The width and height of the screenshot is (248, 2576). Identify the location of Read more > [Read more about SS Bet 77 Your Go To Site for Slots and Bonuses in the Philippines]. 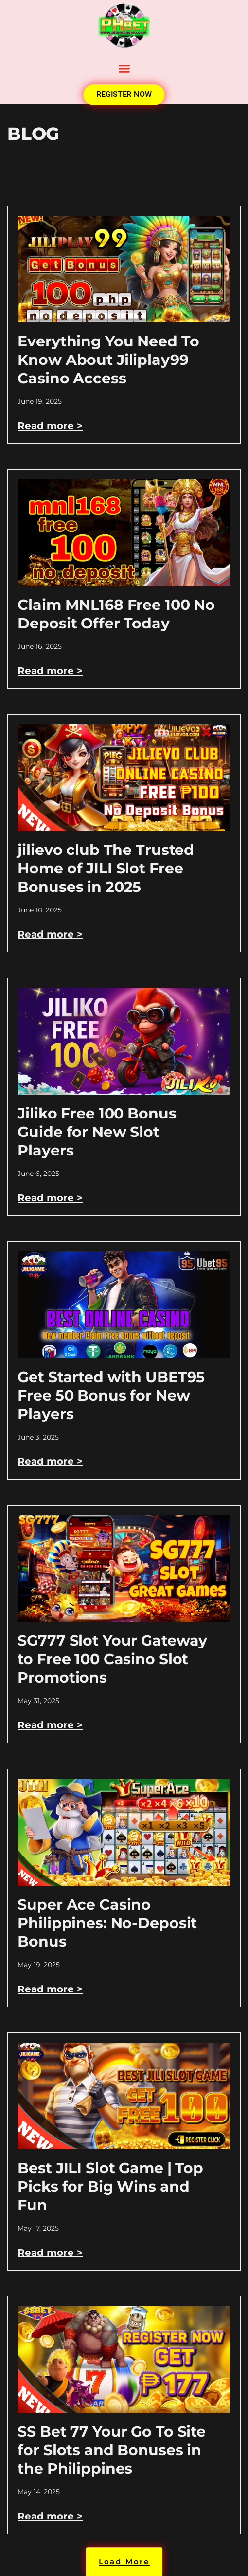
(50, 2516).